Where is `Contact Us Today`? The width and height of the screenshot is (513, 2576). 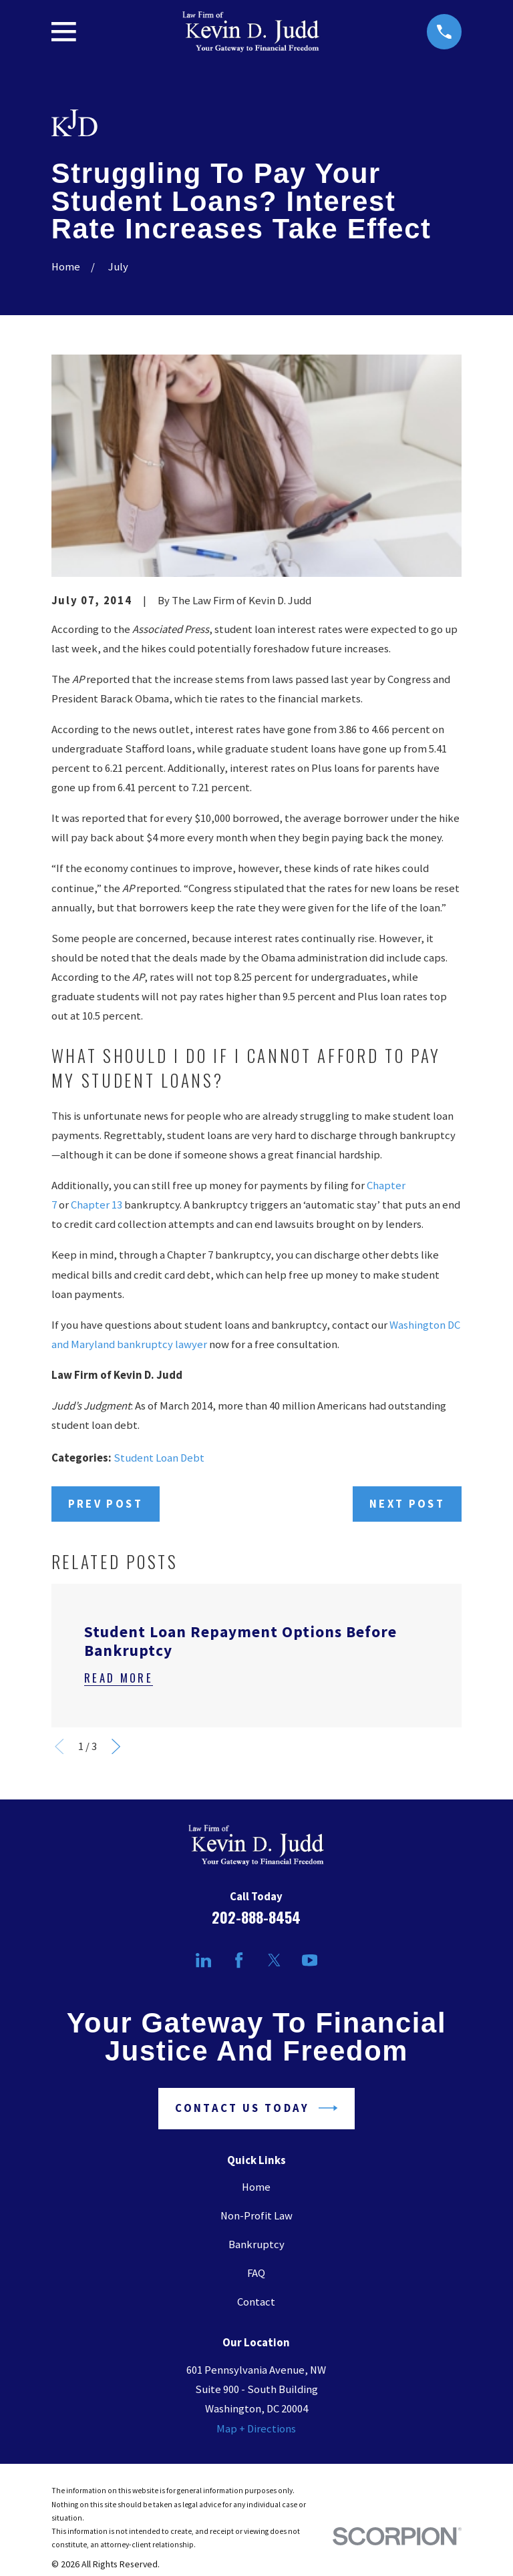 Contact Us Today is located at coordinates (256, 2108).